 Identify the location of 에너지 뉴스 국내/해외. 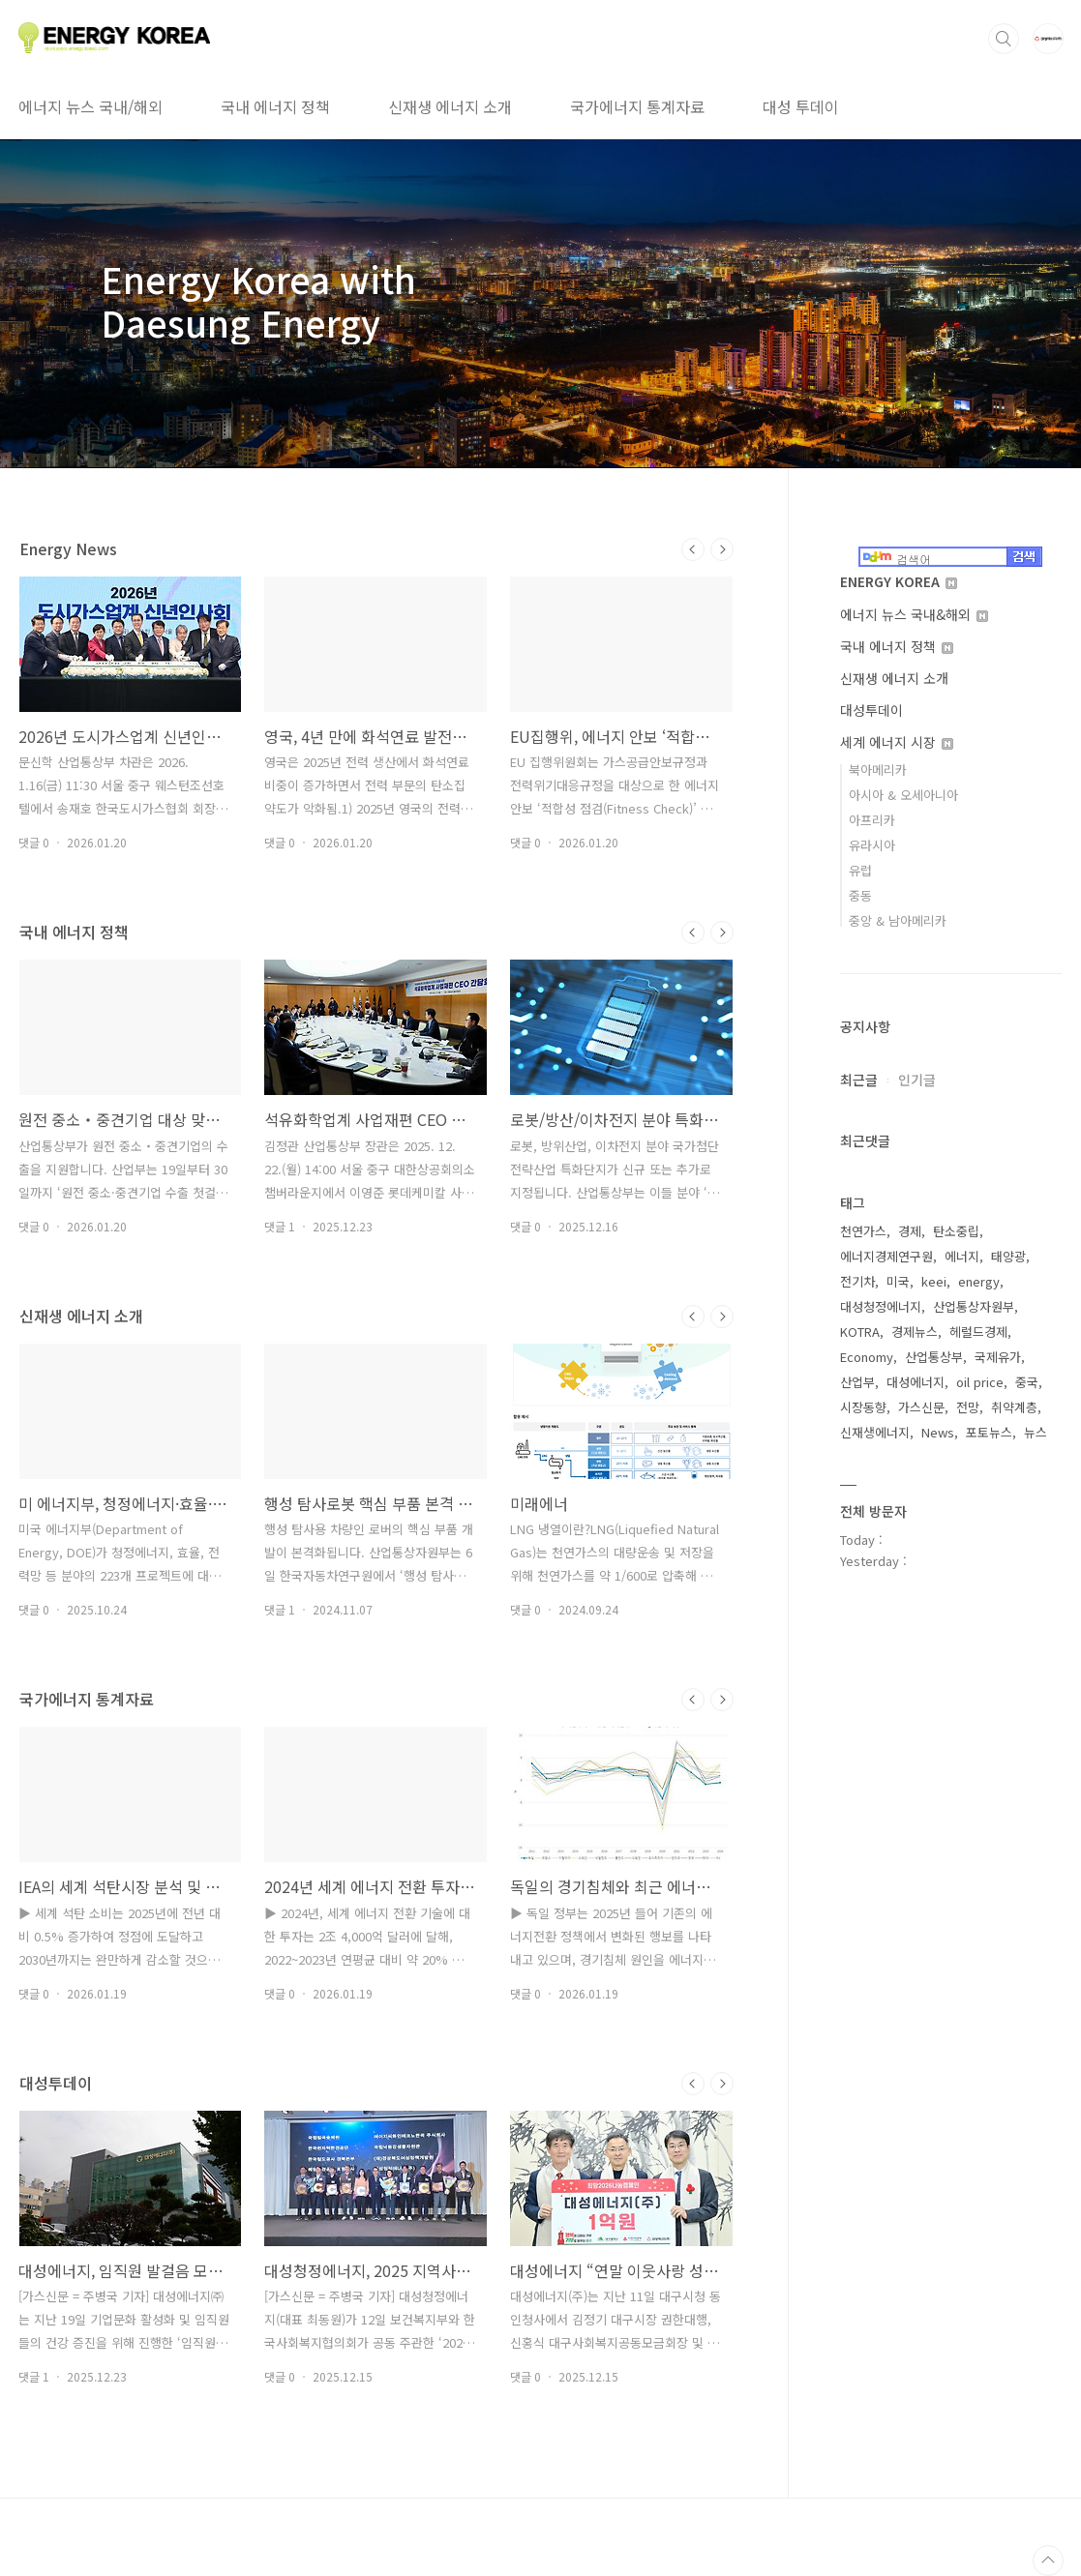
(90, 106).